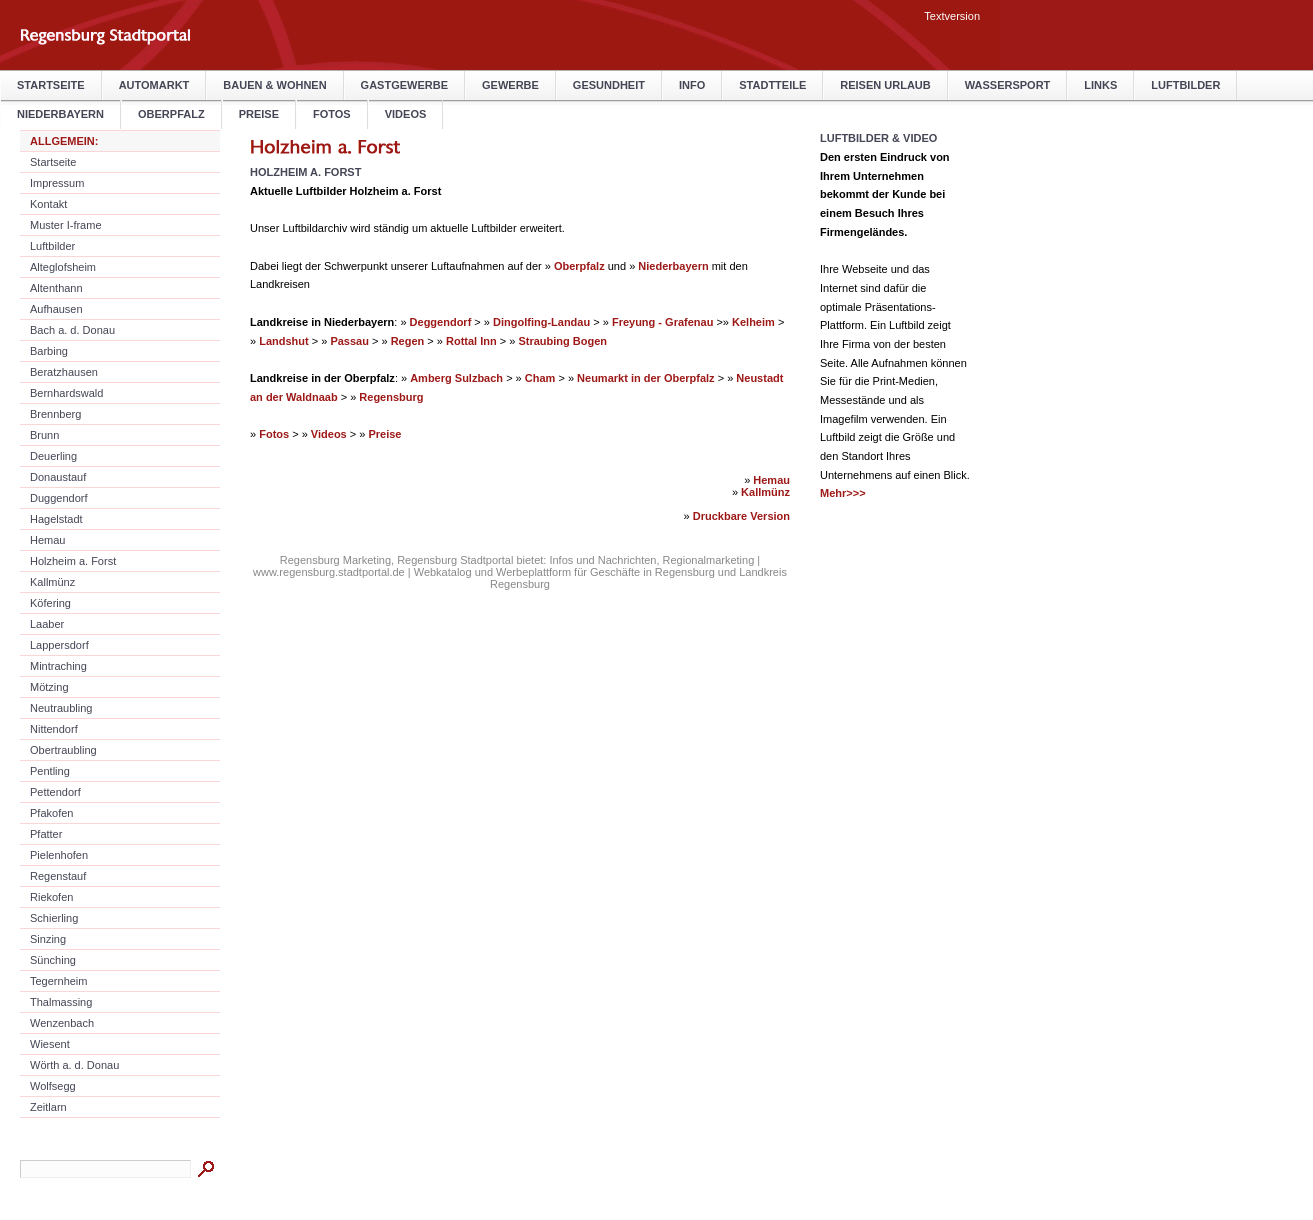  Describe the element at coordinates (753, 322) in the screenshot. I see `Kelheim` at that location.